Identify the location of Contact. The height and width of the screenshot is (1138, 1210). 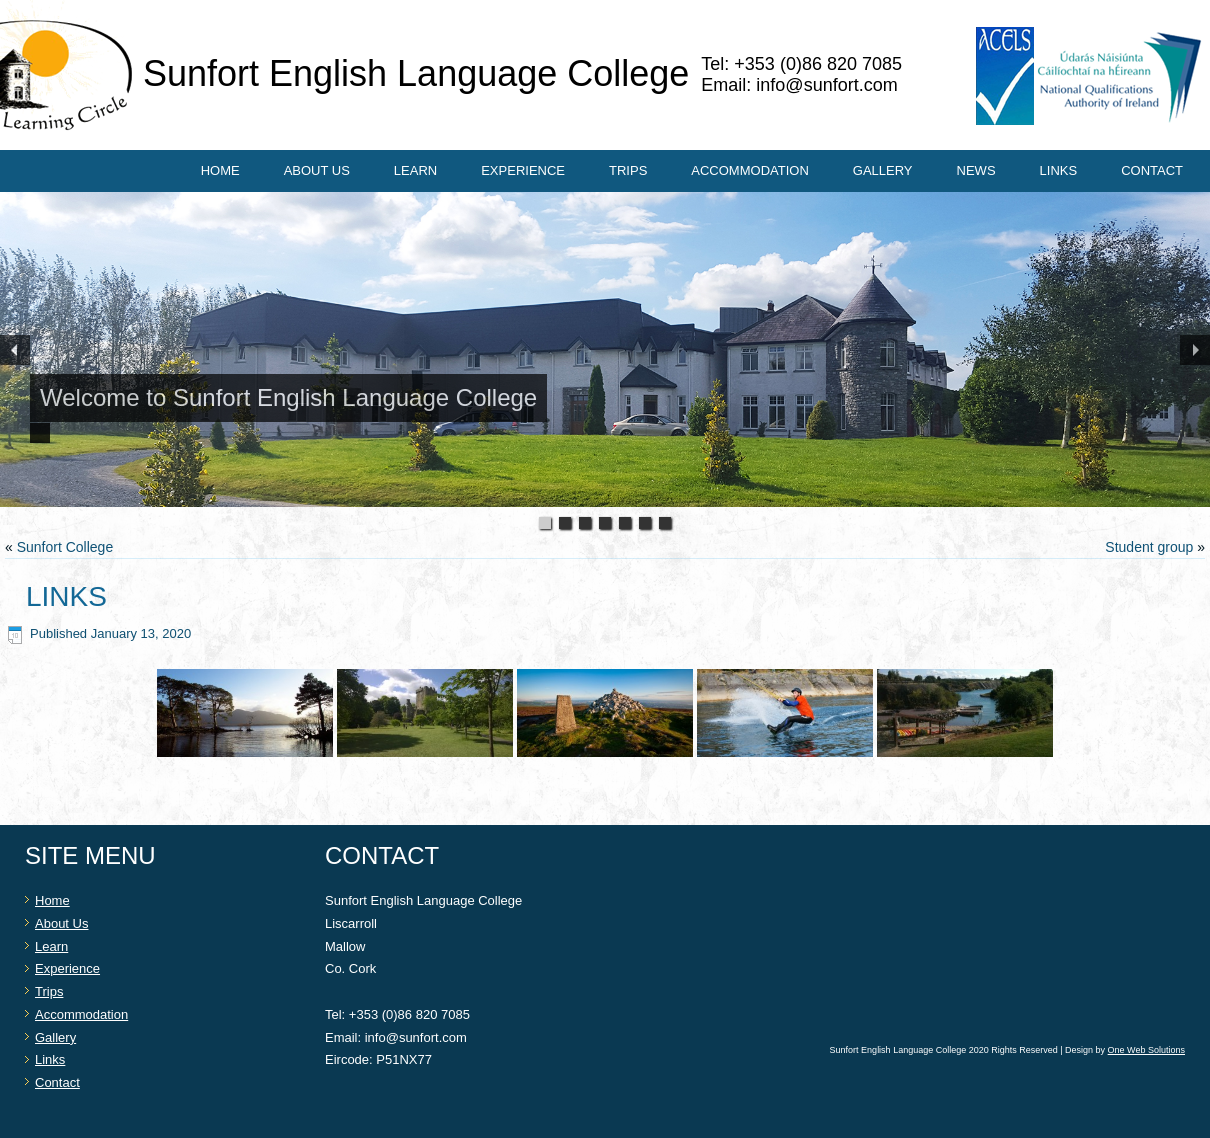
(1152, 170).